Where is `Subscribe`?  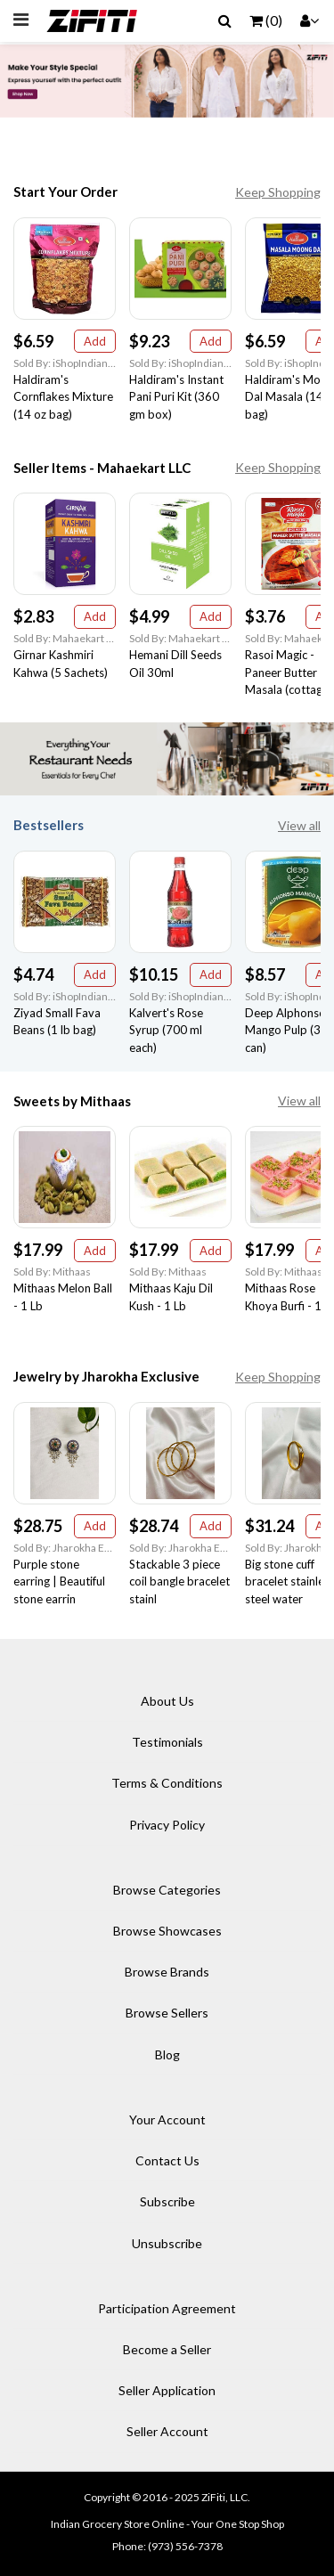
Subscribe is located at coordinates (167, 2201).